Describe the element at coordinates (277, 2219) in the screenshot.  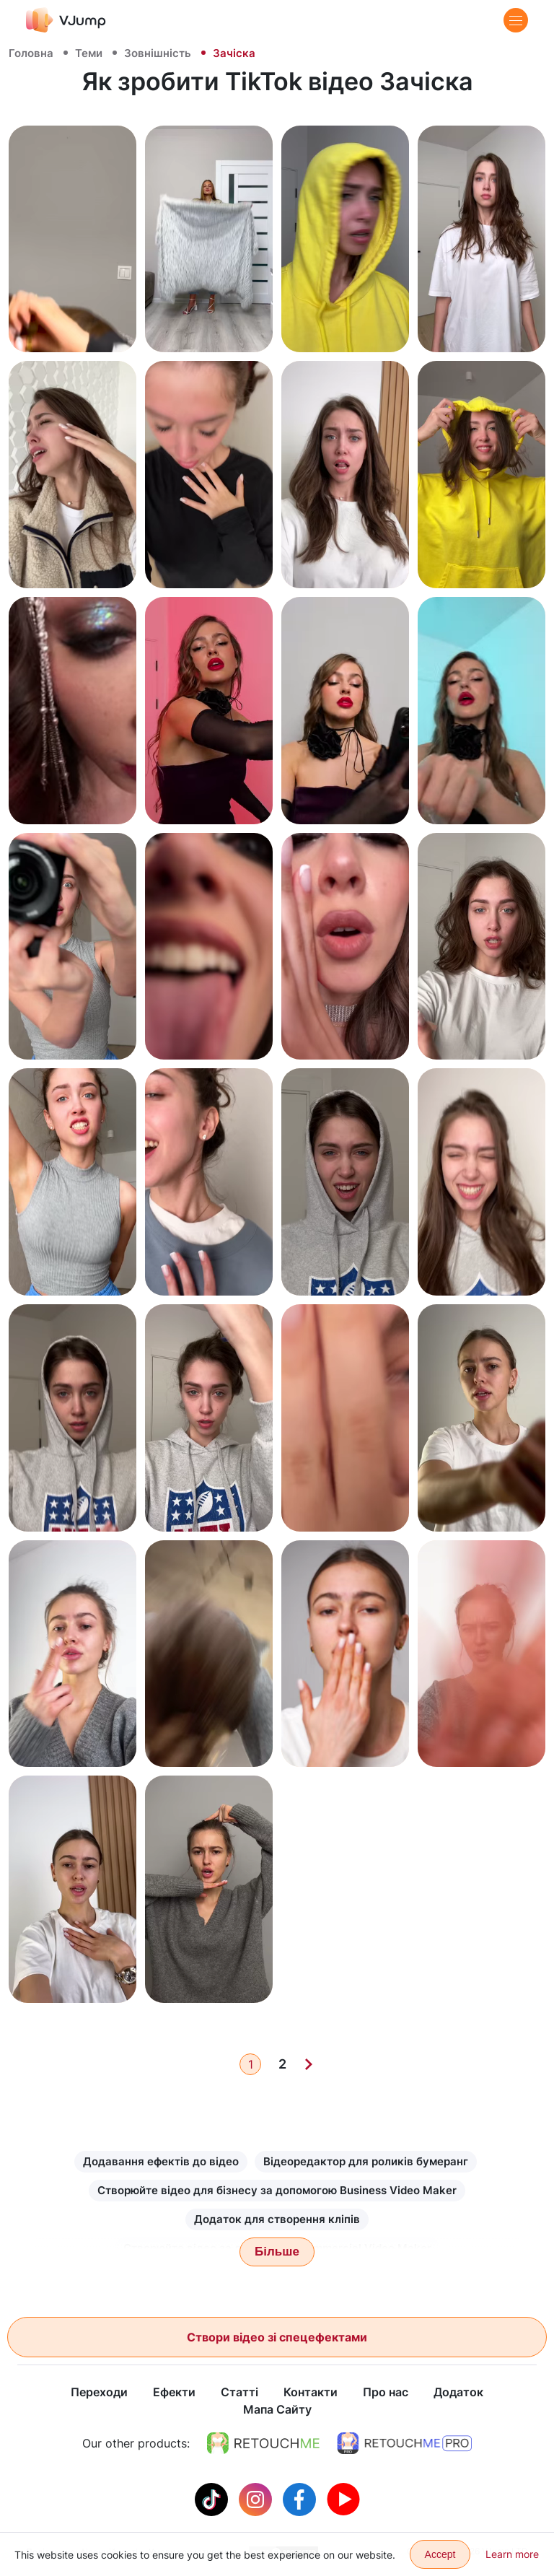
I see `Додаток для створення кліпів` at that location.